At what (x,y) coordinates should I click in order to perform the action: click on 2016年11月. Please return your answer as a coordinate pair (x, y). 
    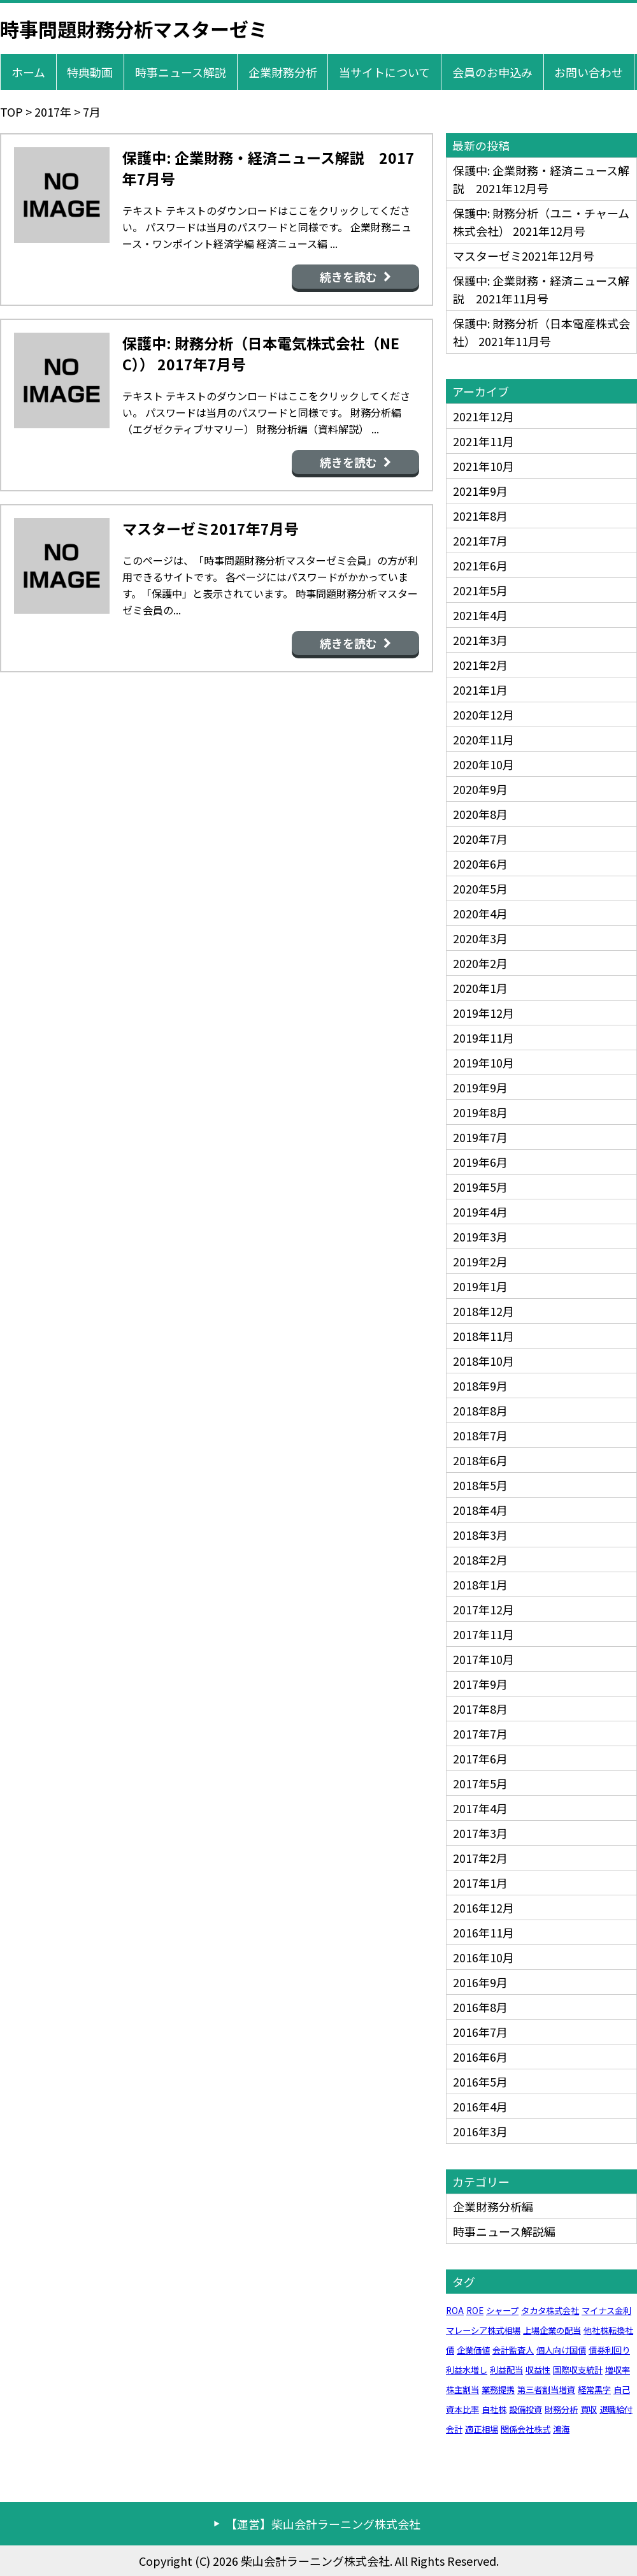
    Looking at the image, I should click on (483, 1932).